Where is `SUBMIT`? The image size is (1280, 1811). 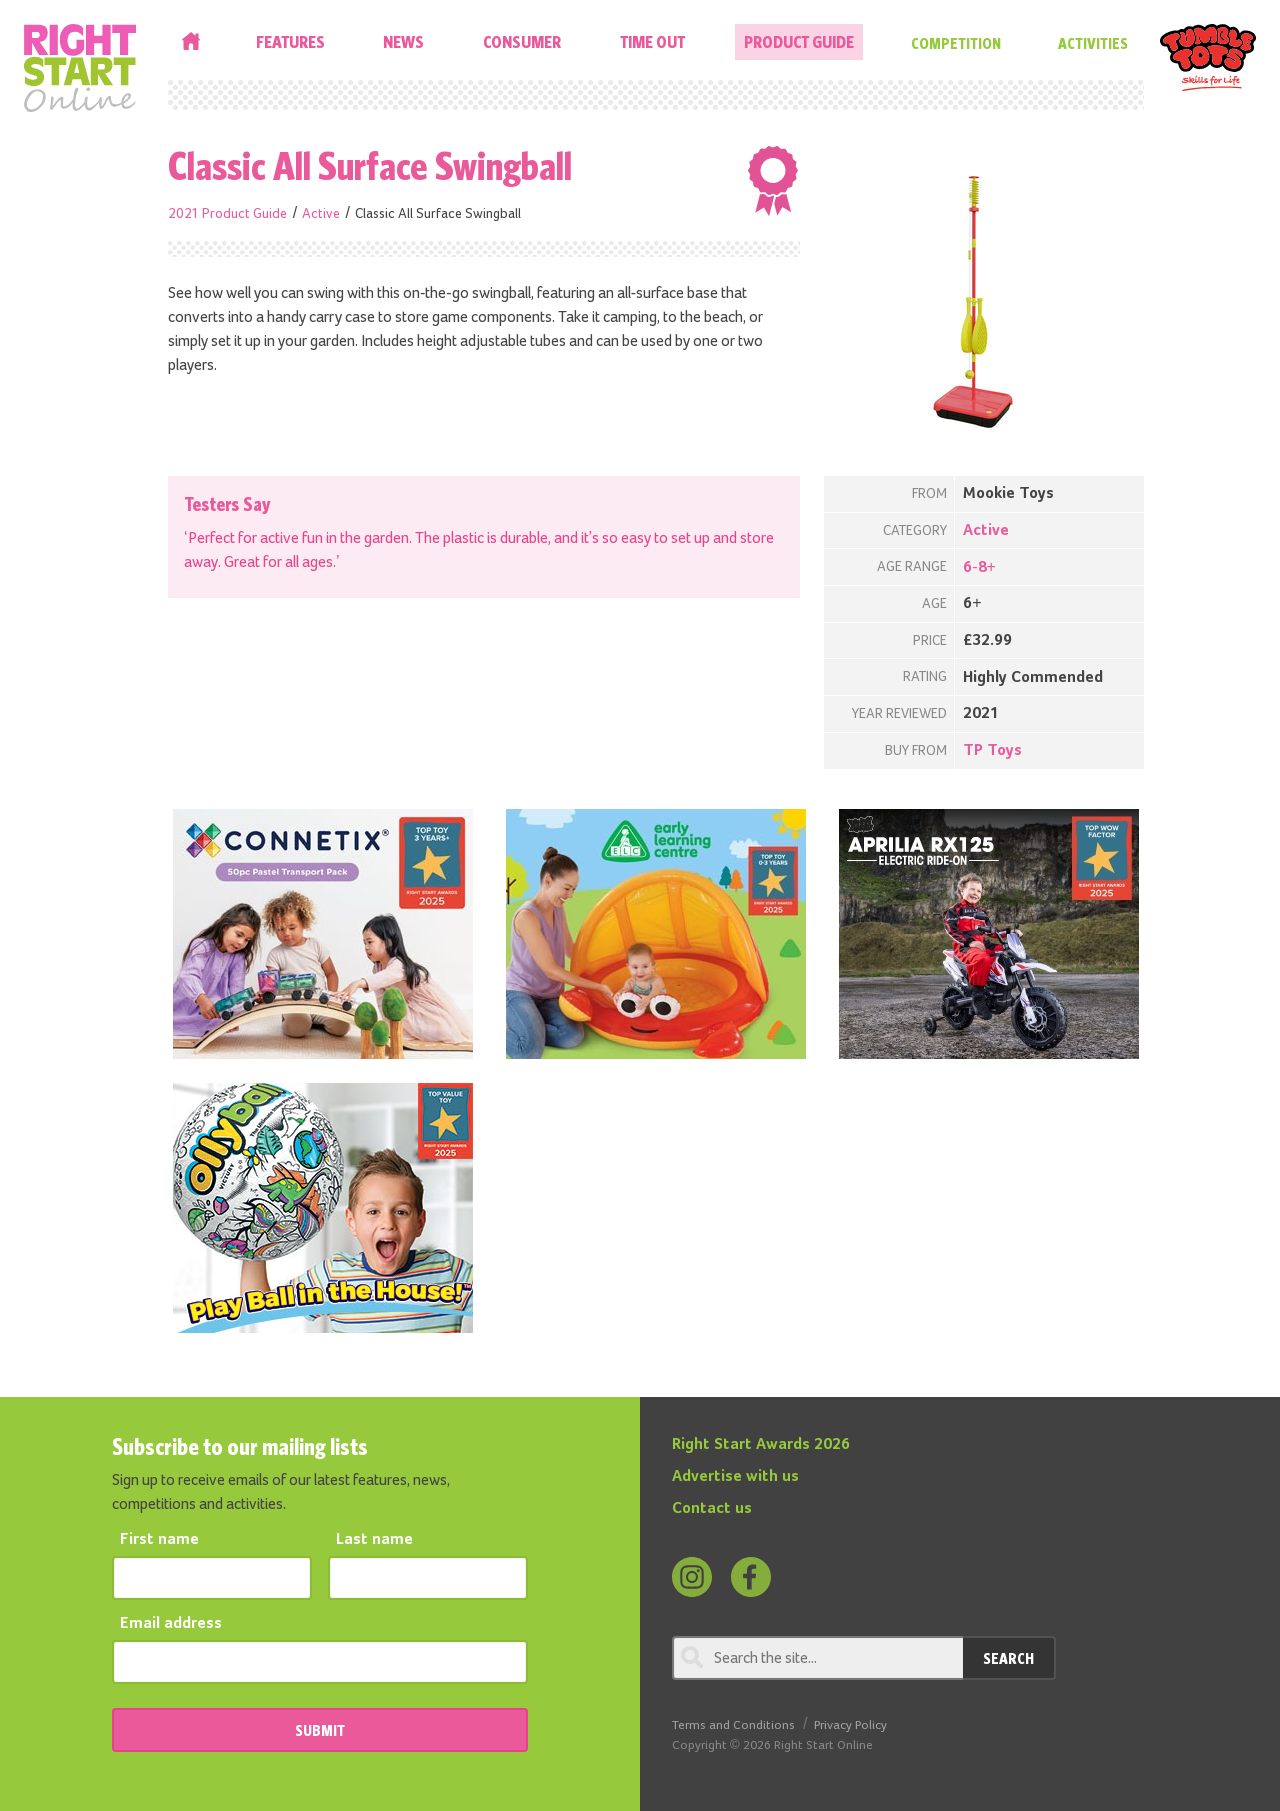 SUBMIT is located at coordinates (320, 1730).